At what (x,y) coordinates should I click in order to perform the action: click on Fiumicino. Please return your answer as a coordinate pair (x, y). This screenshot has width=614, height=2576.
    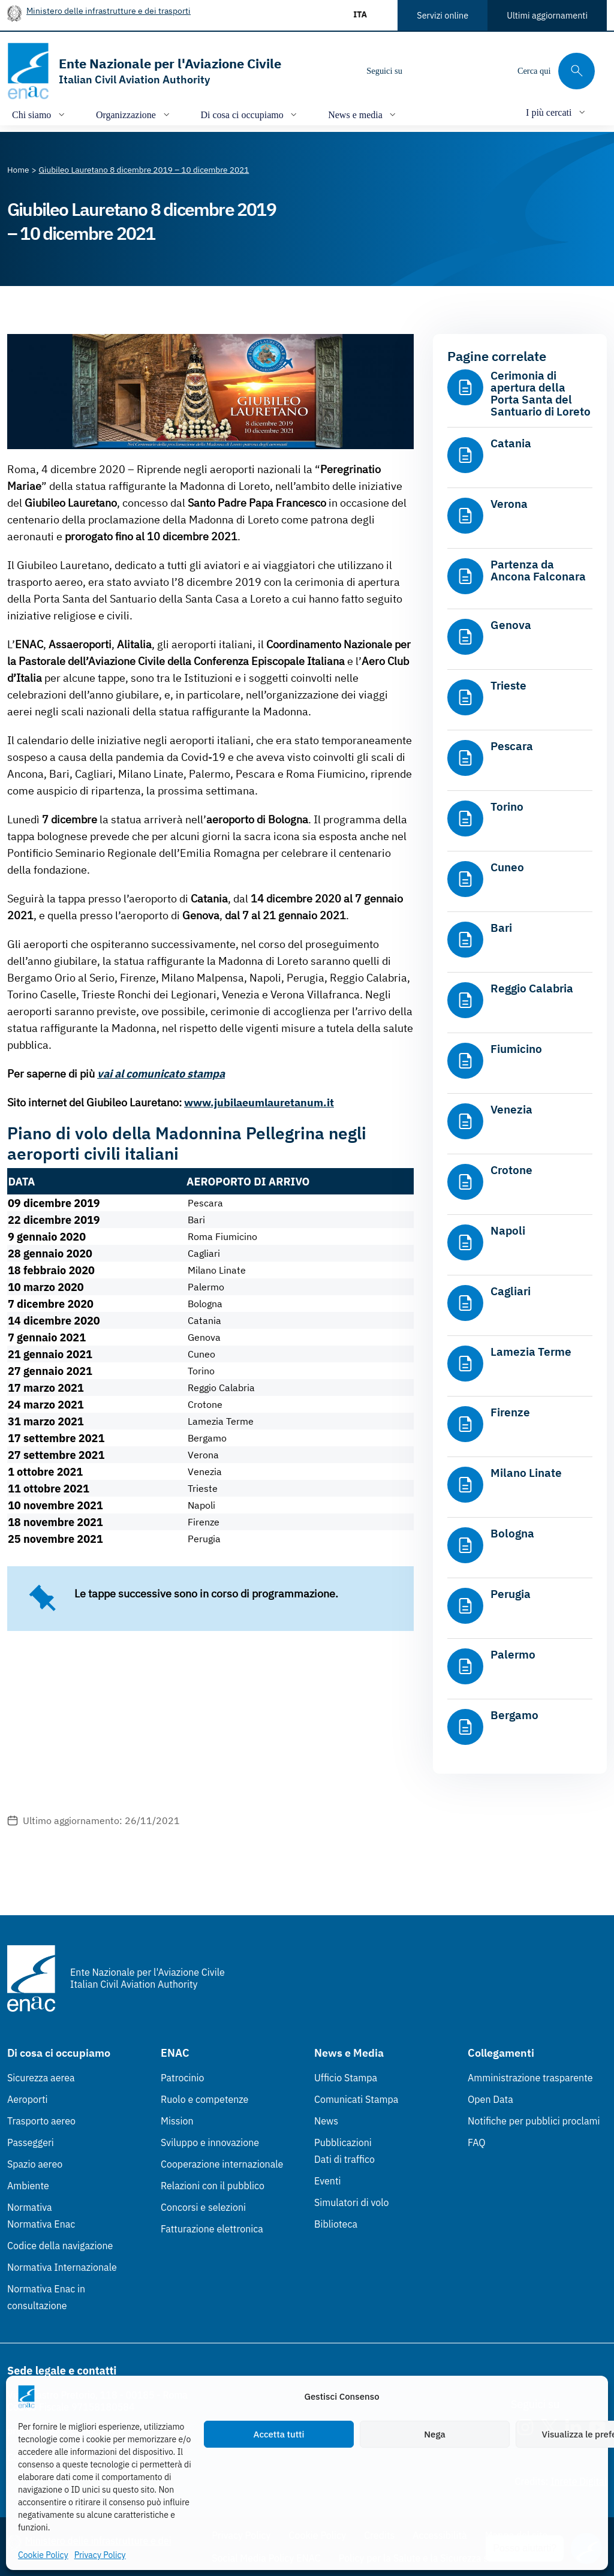
    Looking at the image, I should click on (516, 1049).